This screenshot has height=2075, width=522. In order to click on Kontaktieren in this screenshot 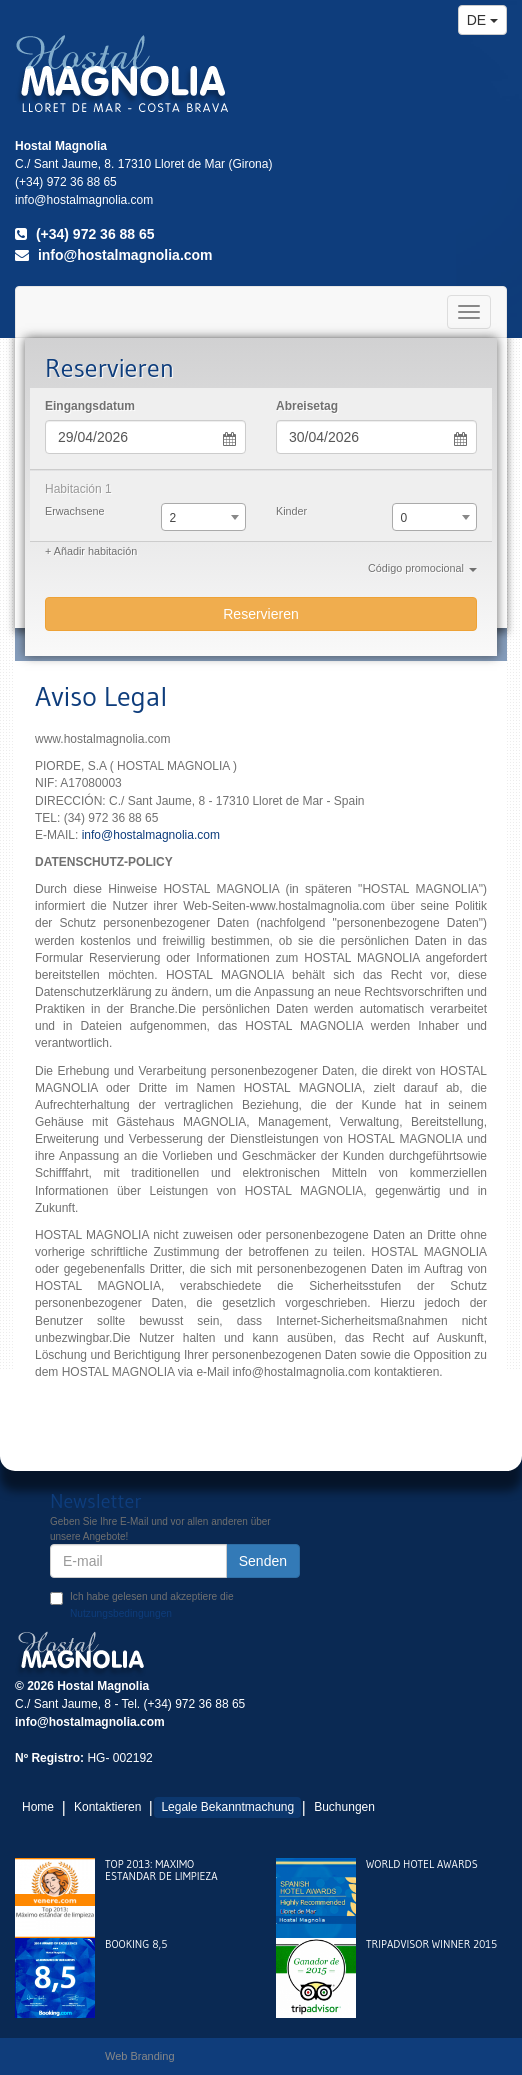, I will do `click(107, 1807)`.